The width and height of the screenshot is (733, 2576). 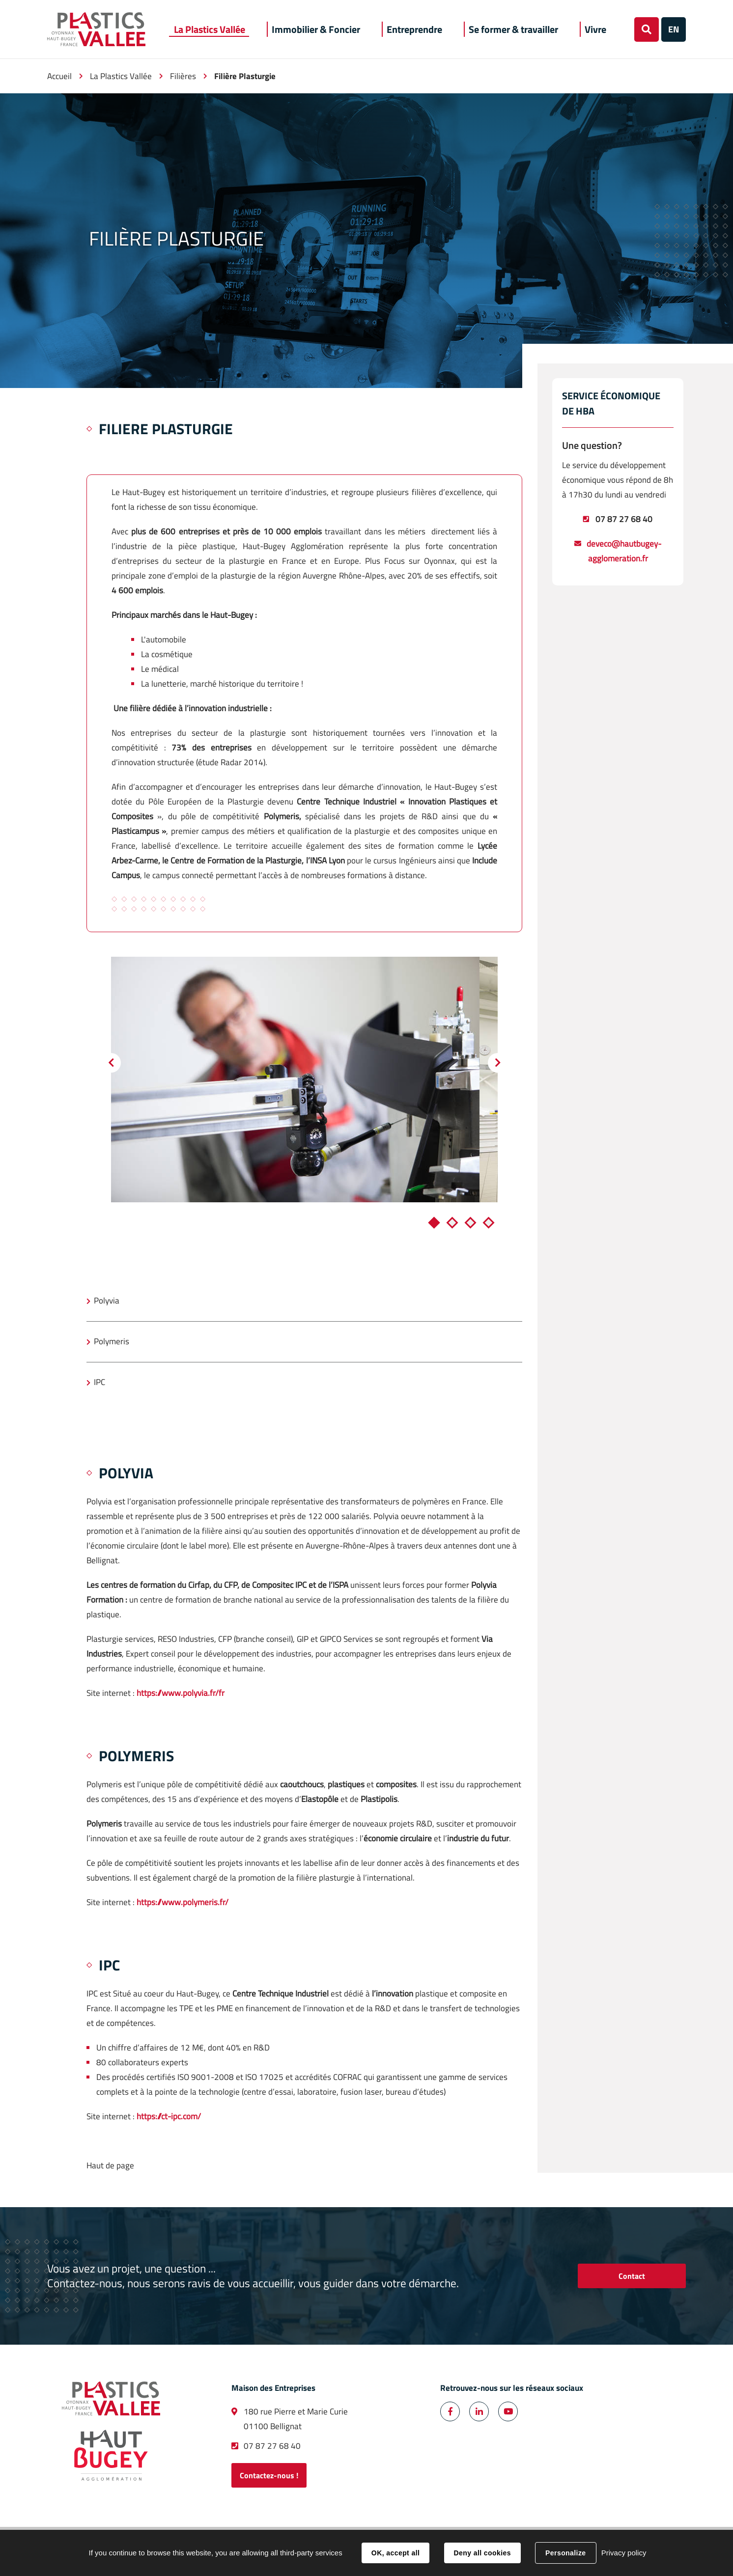 What do you see at coordinates (471, 1222) in the screenshot?
I see `3 [tab]` at bounding box center [471, 1222].